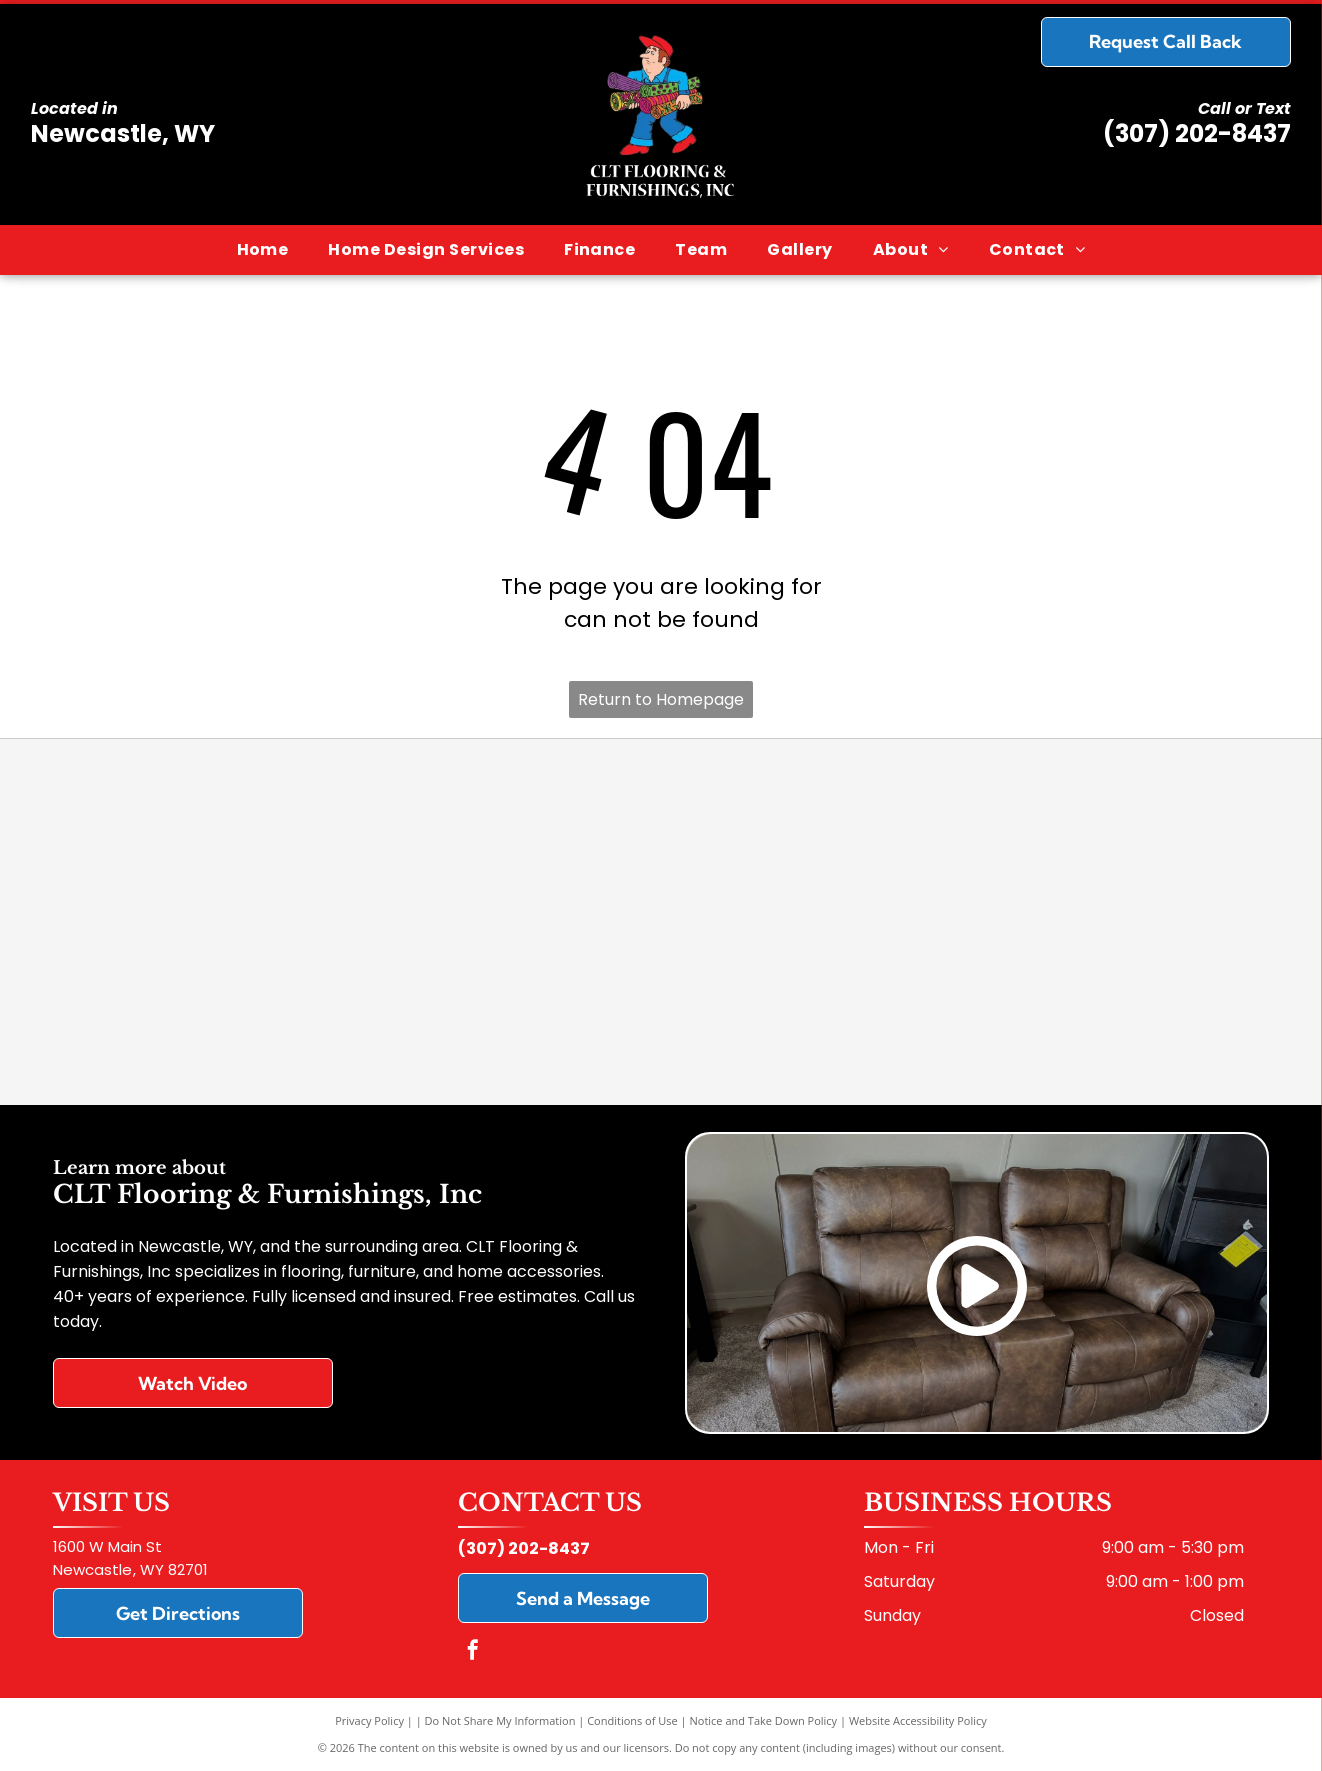 The height and width of the screenshot is (1771, 1322). What do you see at coordinates (263, 250) in the screenshot?
I see `[menuitem]` at bounding box center [263, 250].